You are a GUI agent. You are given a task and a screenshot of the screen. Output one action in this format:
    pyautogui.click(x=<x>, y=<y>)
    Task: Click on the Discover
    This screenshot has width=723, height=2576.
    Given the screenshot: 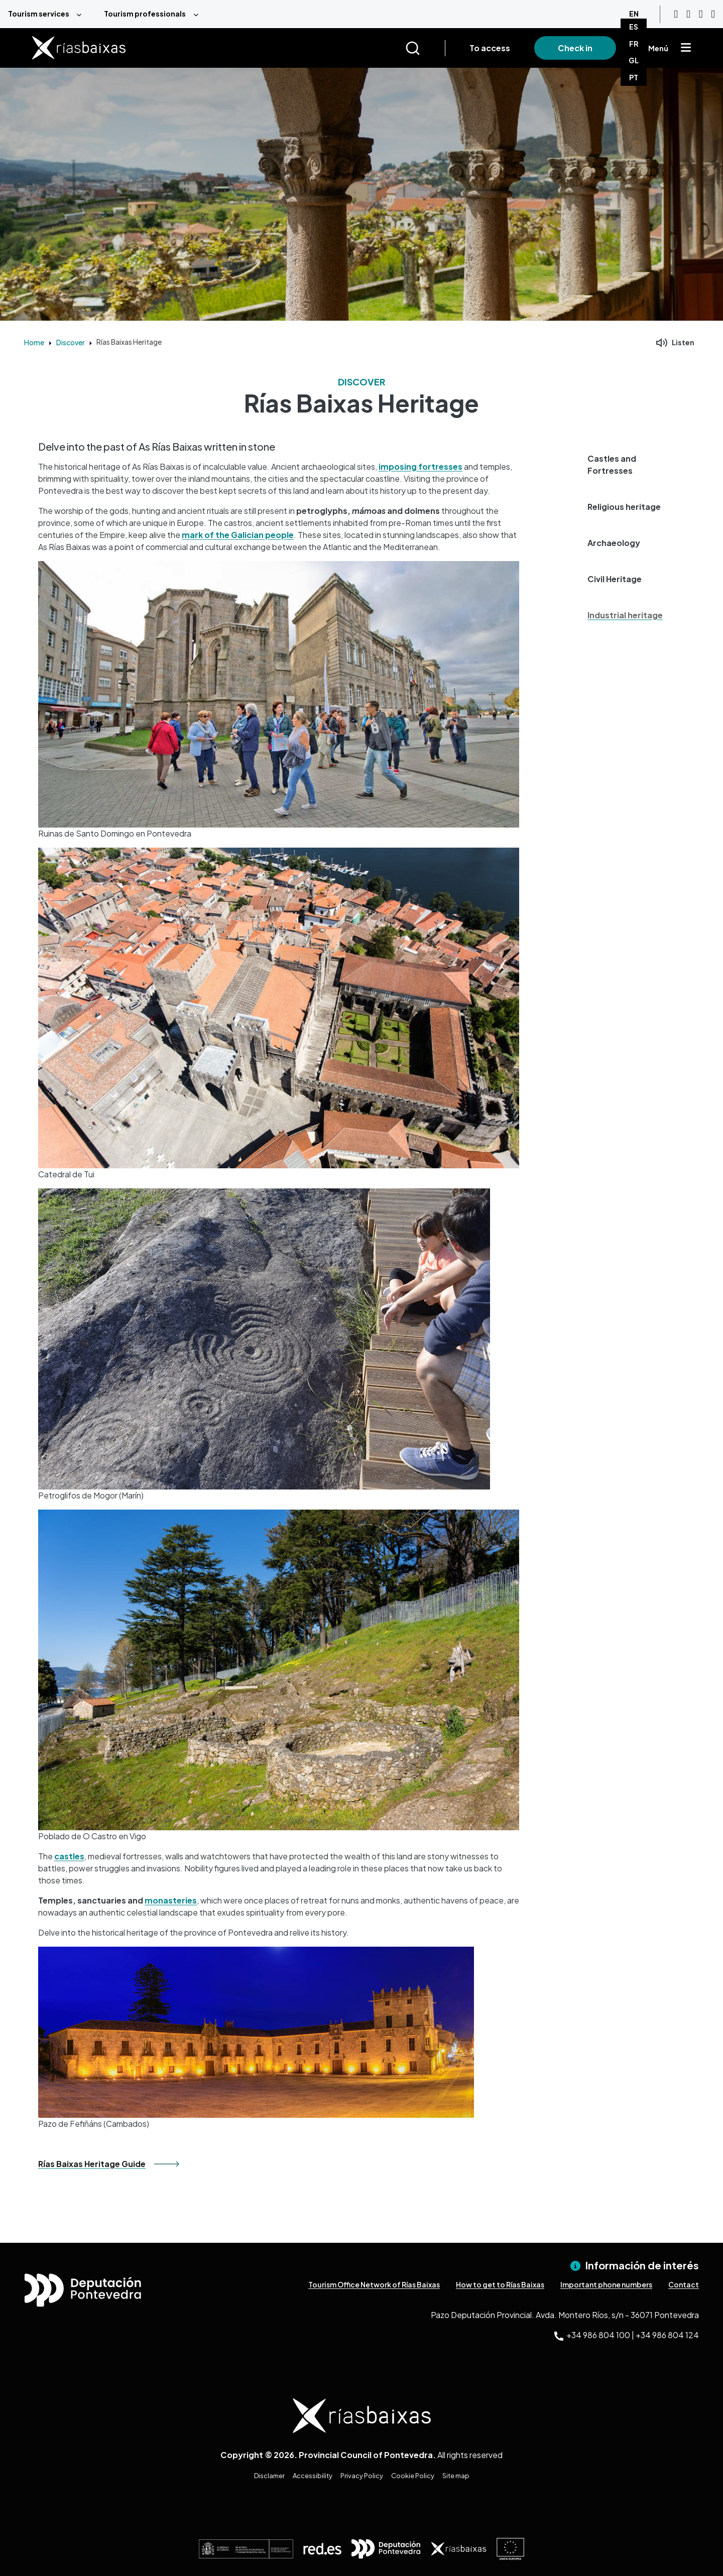 What is the action you would take?
    pyautogui.click(x=70, y=342)
    